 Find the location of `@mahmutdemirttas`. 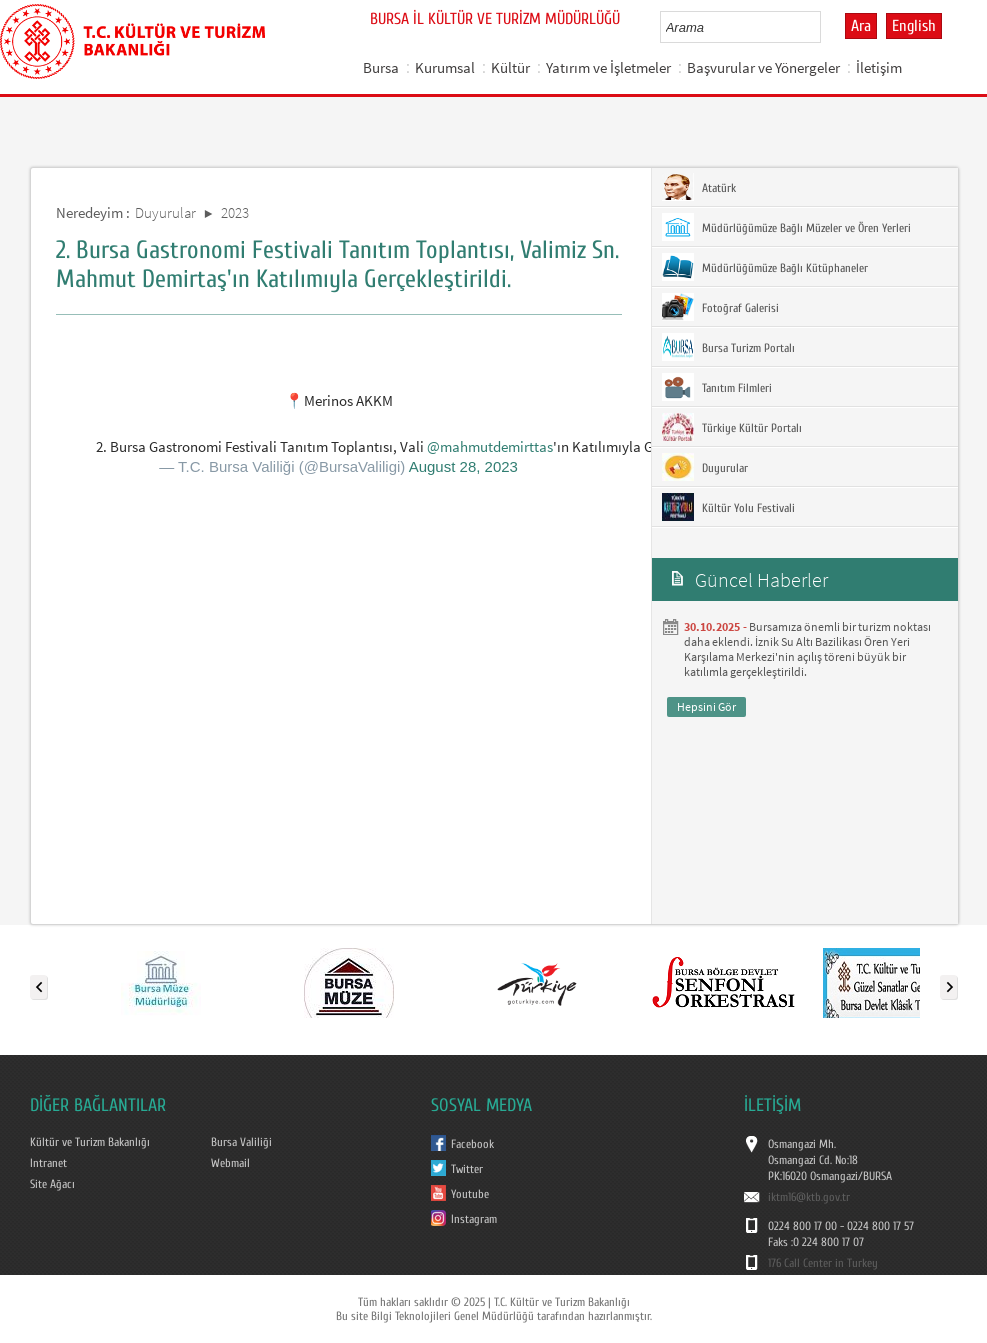

@mahmutdemirttas is located at coordinates (490, 446).